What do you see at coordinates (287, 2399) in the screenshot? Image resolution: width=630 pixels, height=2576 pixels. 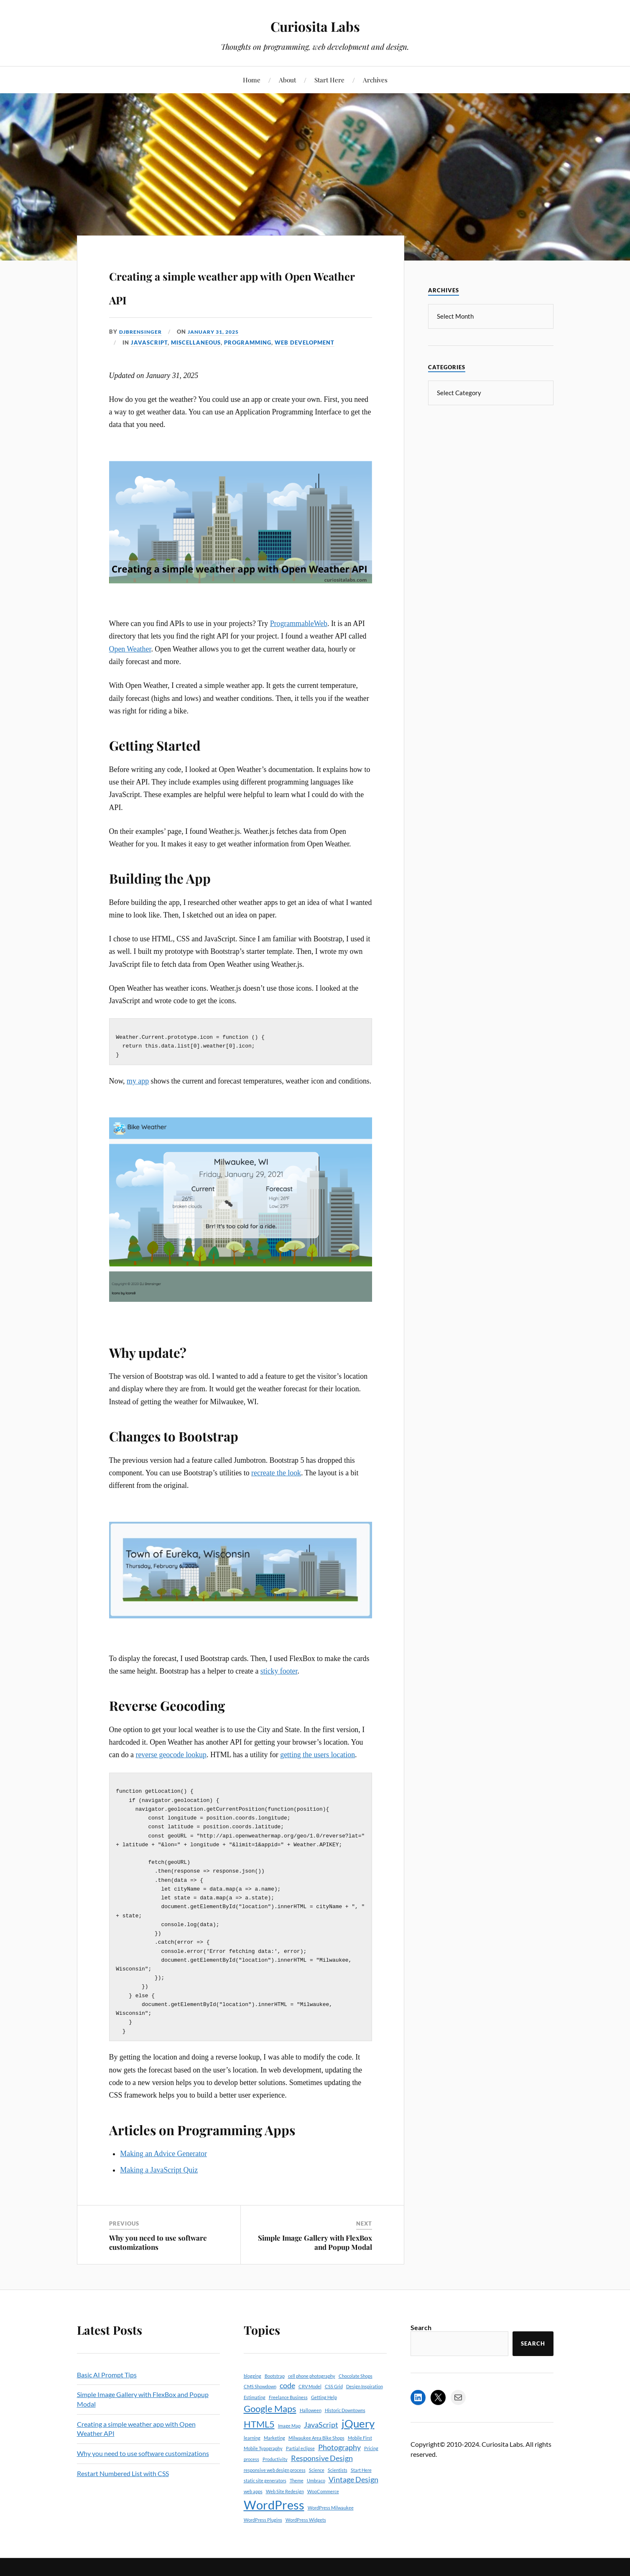 I see `code [code (2 items)]` at bounding box center [287, 2399].